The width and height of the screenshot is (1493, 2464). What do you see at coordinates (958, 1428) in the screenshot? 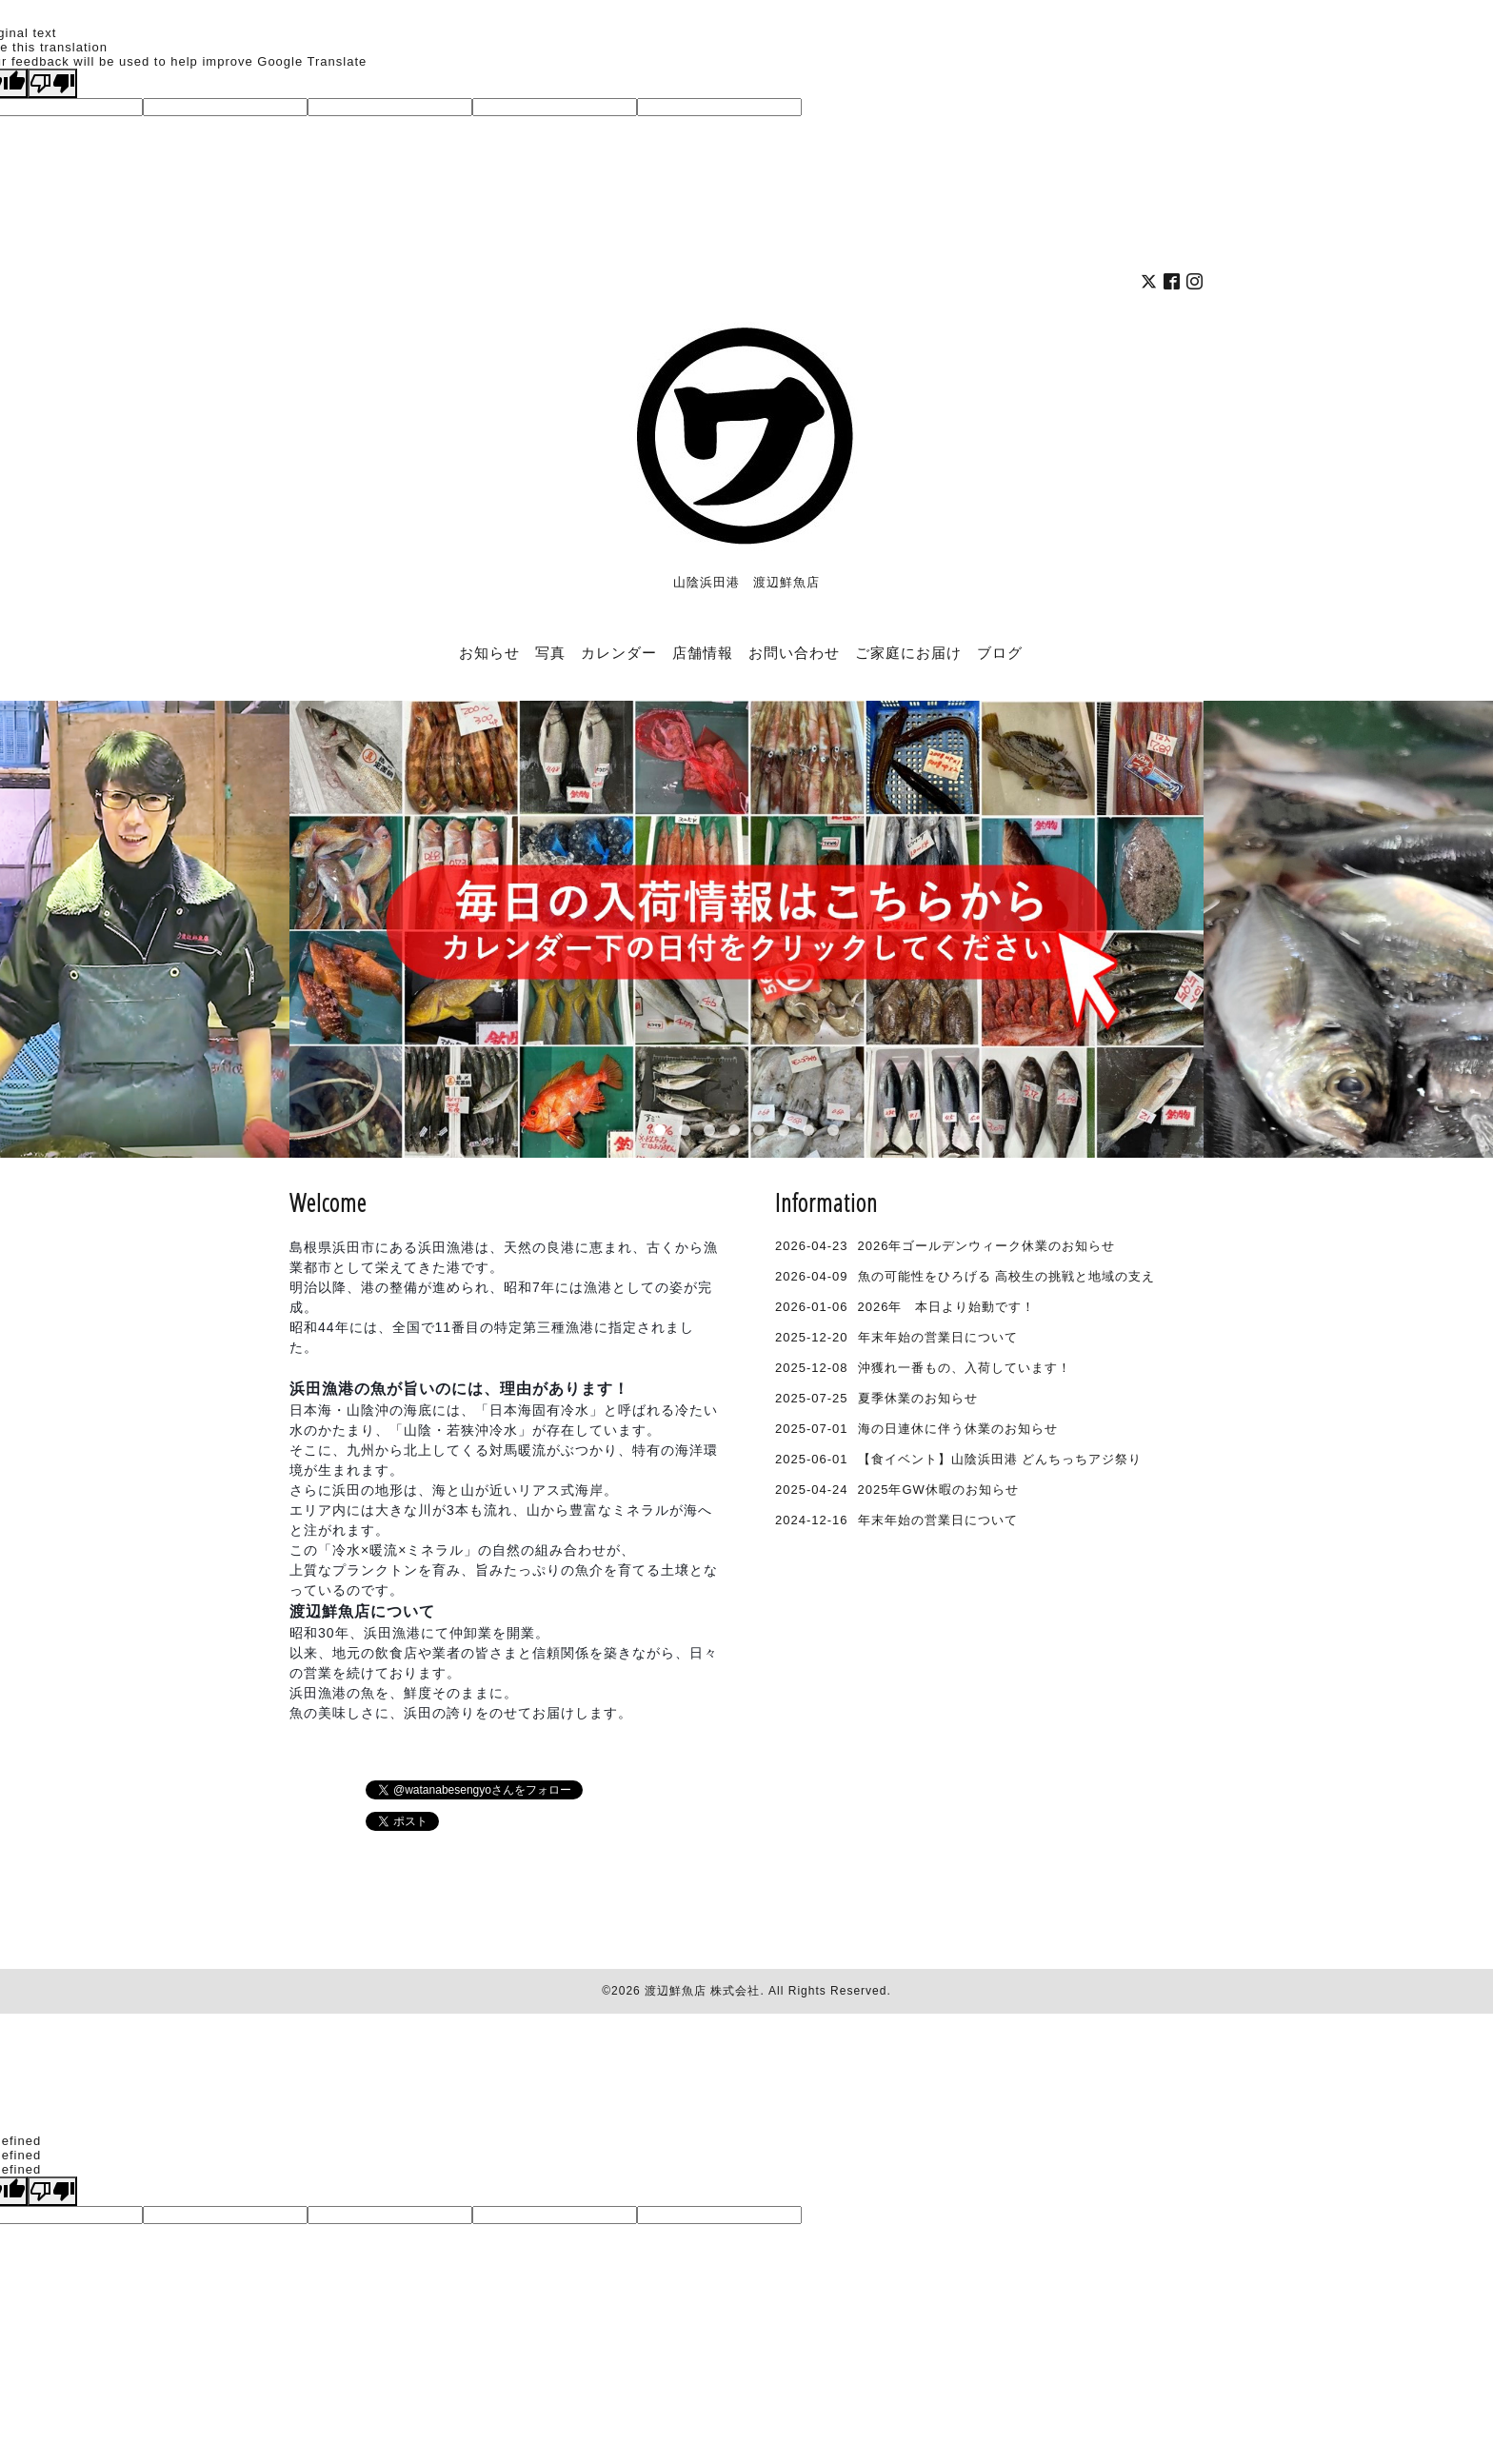
I see `海の日連休に伴う休業のお知らせ` at bounding box center [958, 1428].